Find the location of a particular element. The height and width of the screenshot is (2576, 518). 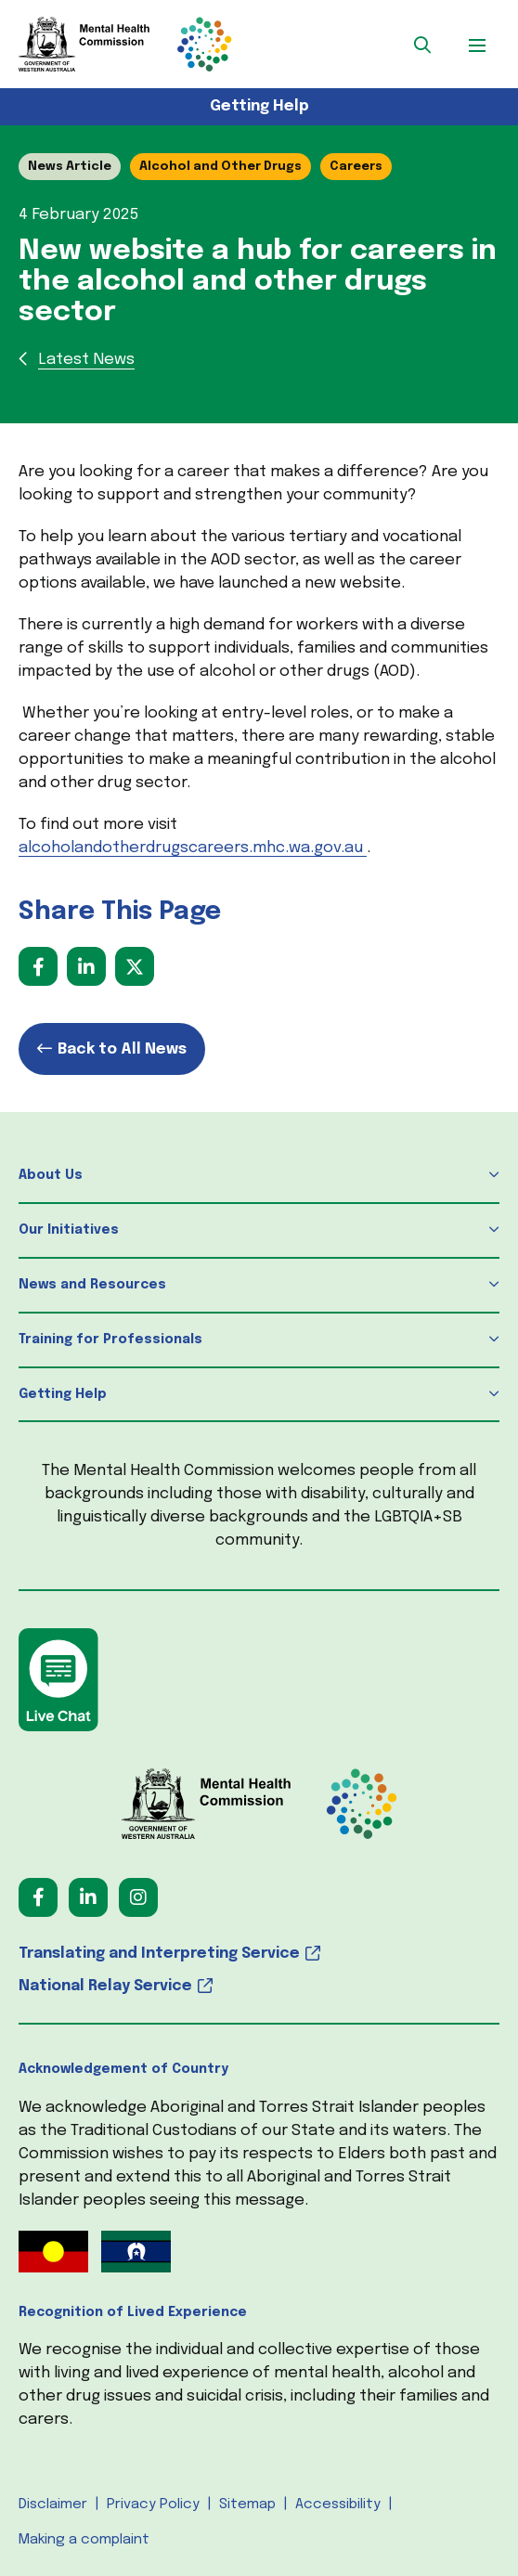

[Translating and Interpreting Service (opens in a new tab) (opens in a new tab)] is located at coordinates (259, 1953).